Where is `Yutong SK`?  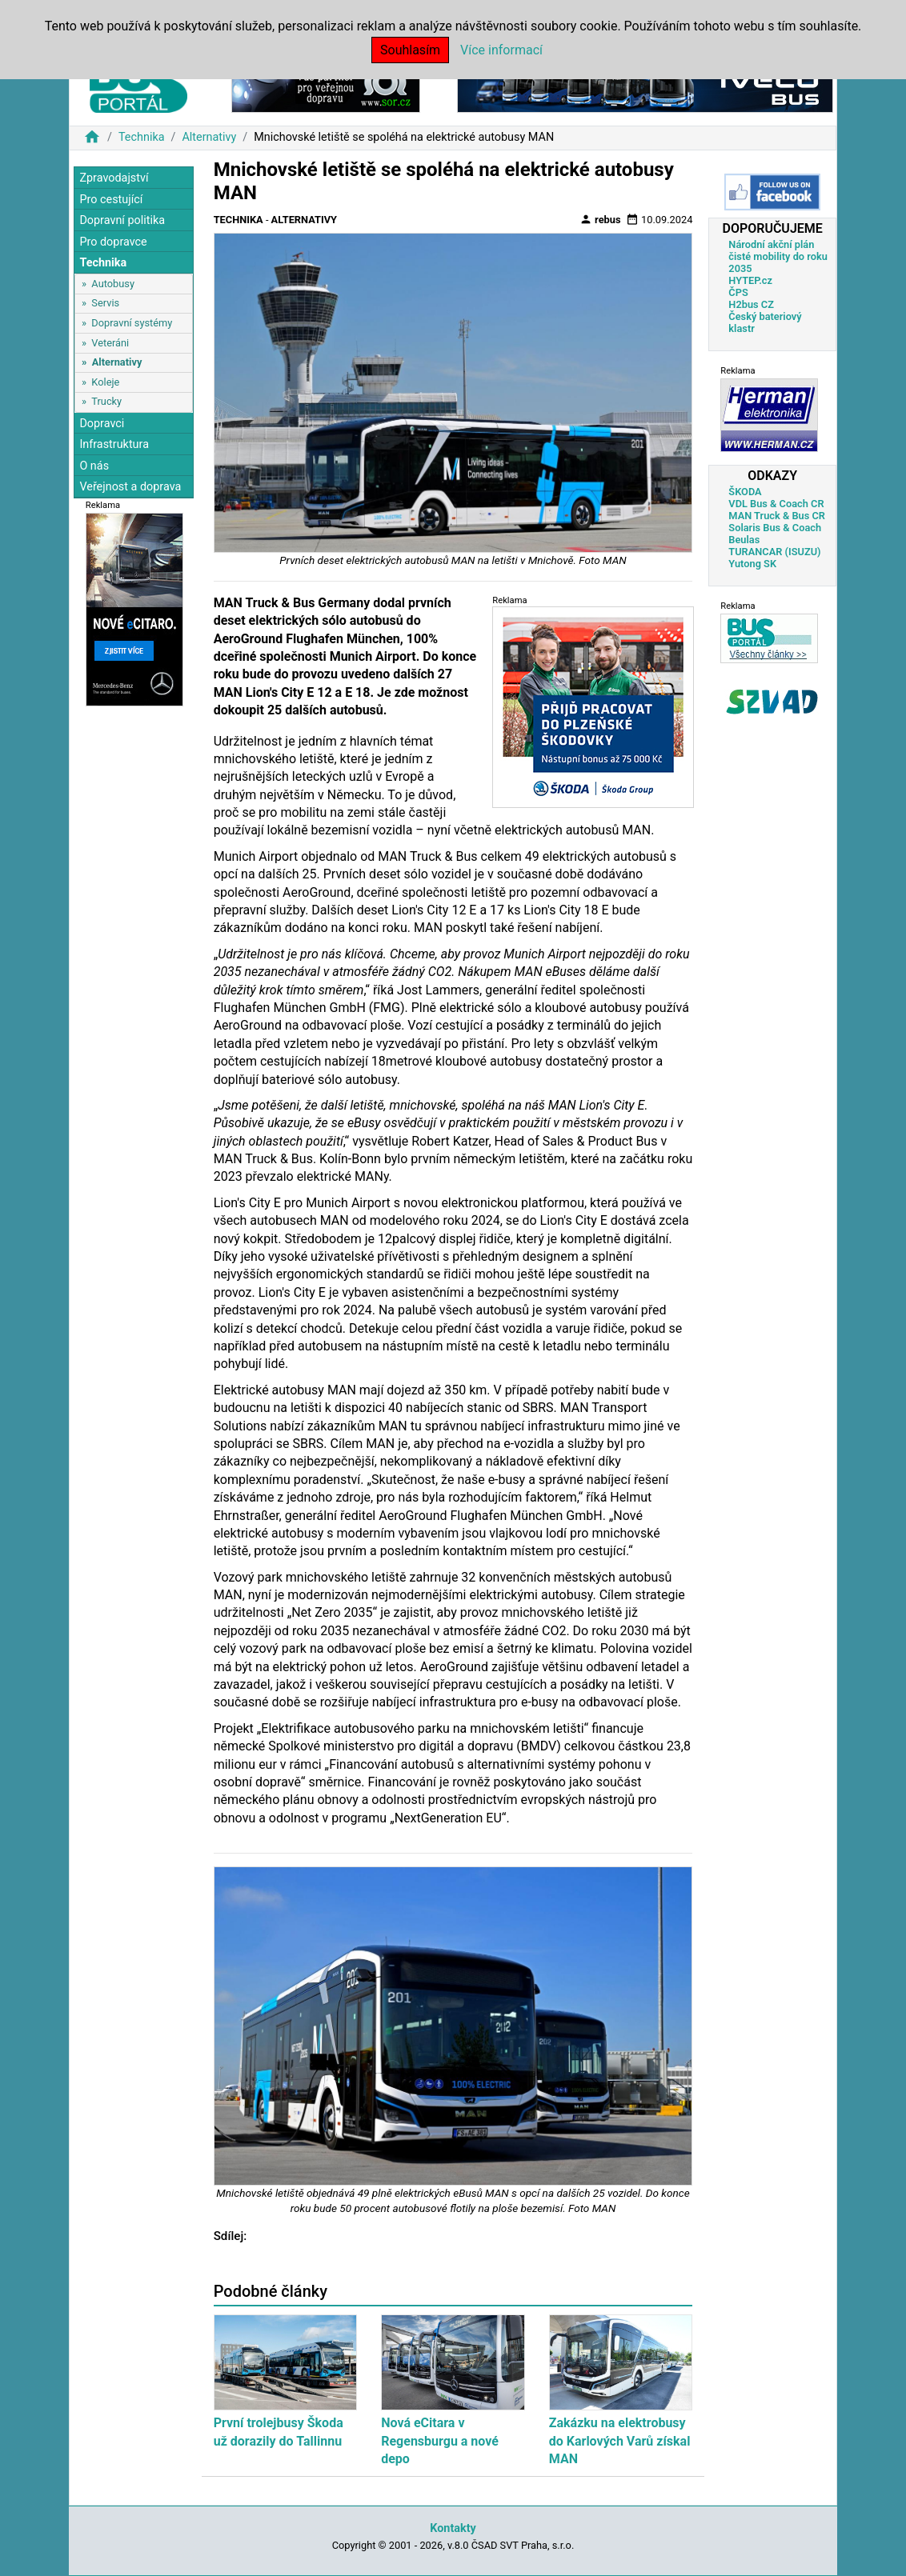 Yutong SK is located at coordinates (752, 564).